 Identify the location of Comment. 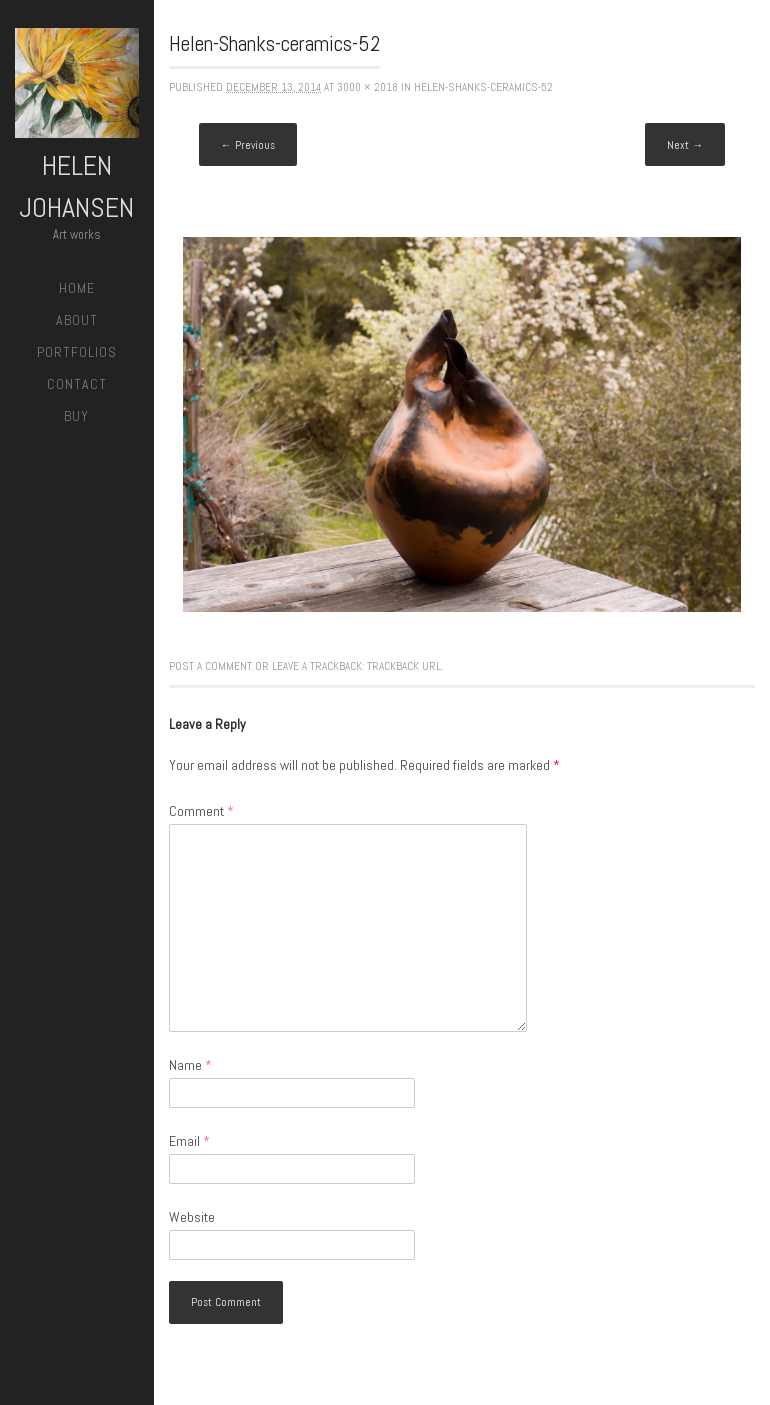
(201, 811).